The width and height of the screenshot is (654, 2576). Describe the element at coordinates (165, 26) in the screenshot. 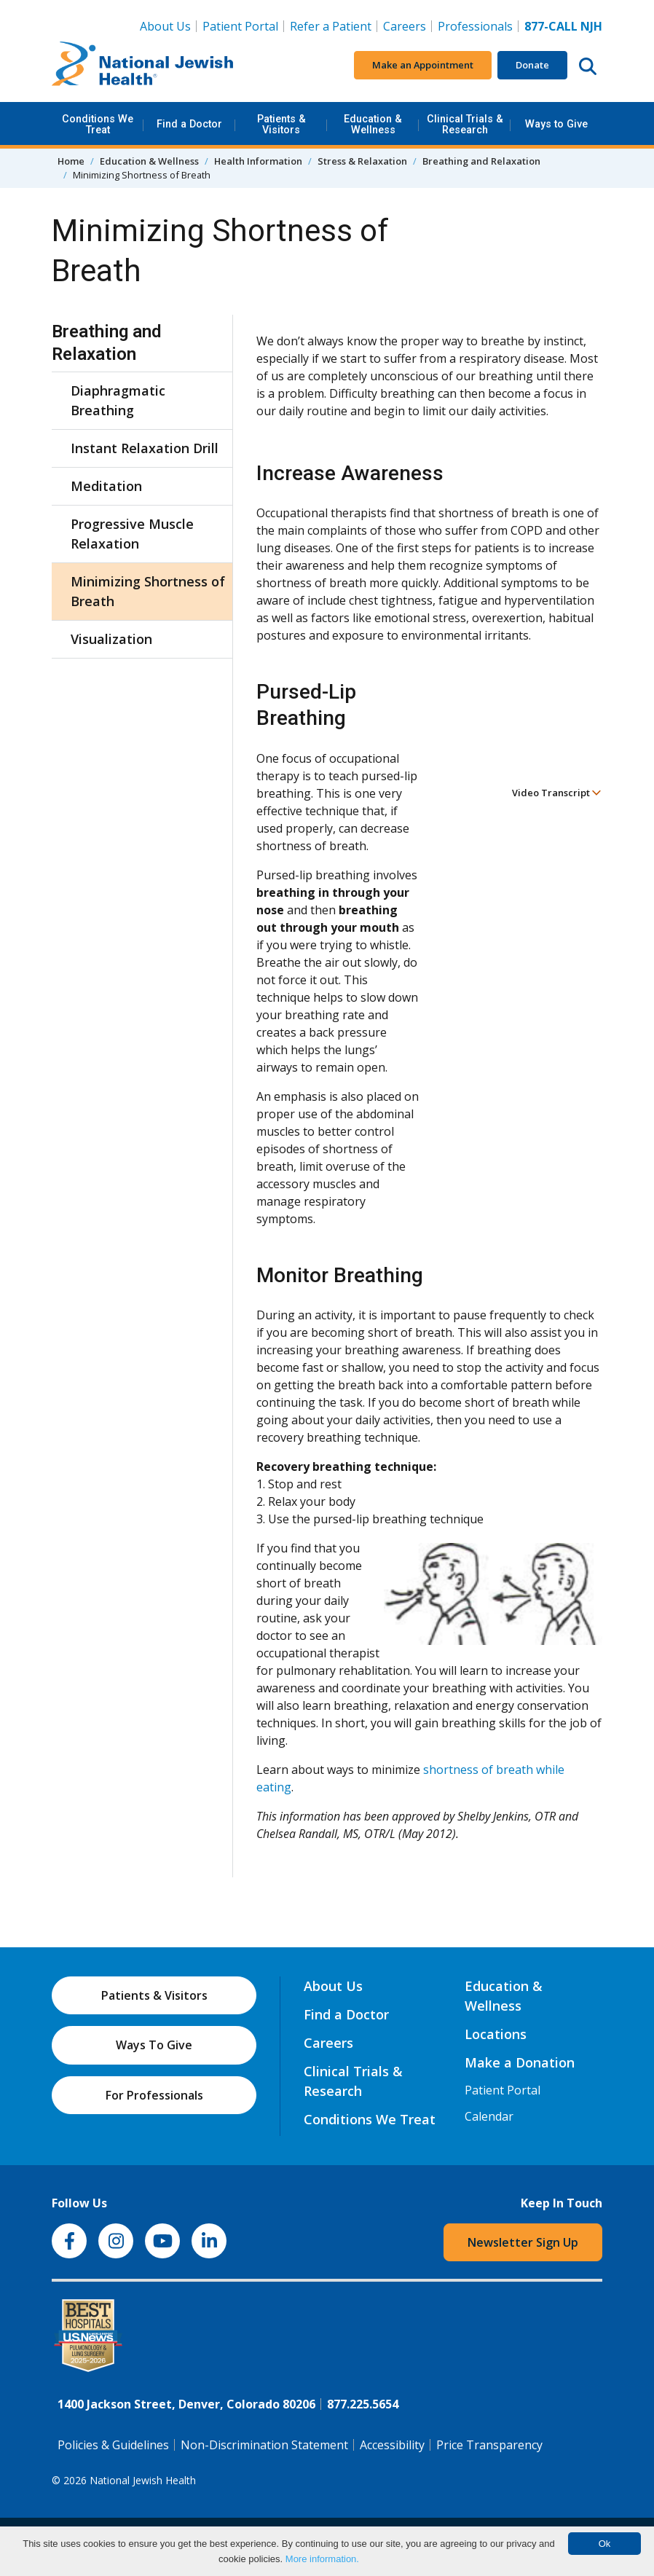

I see `About Us` at that location.